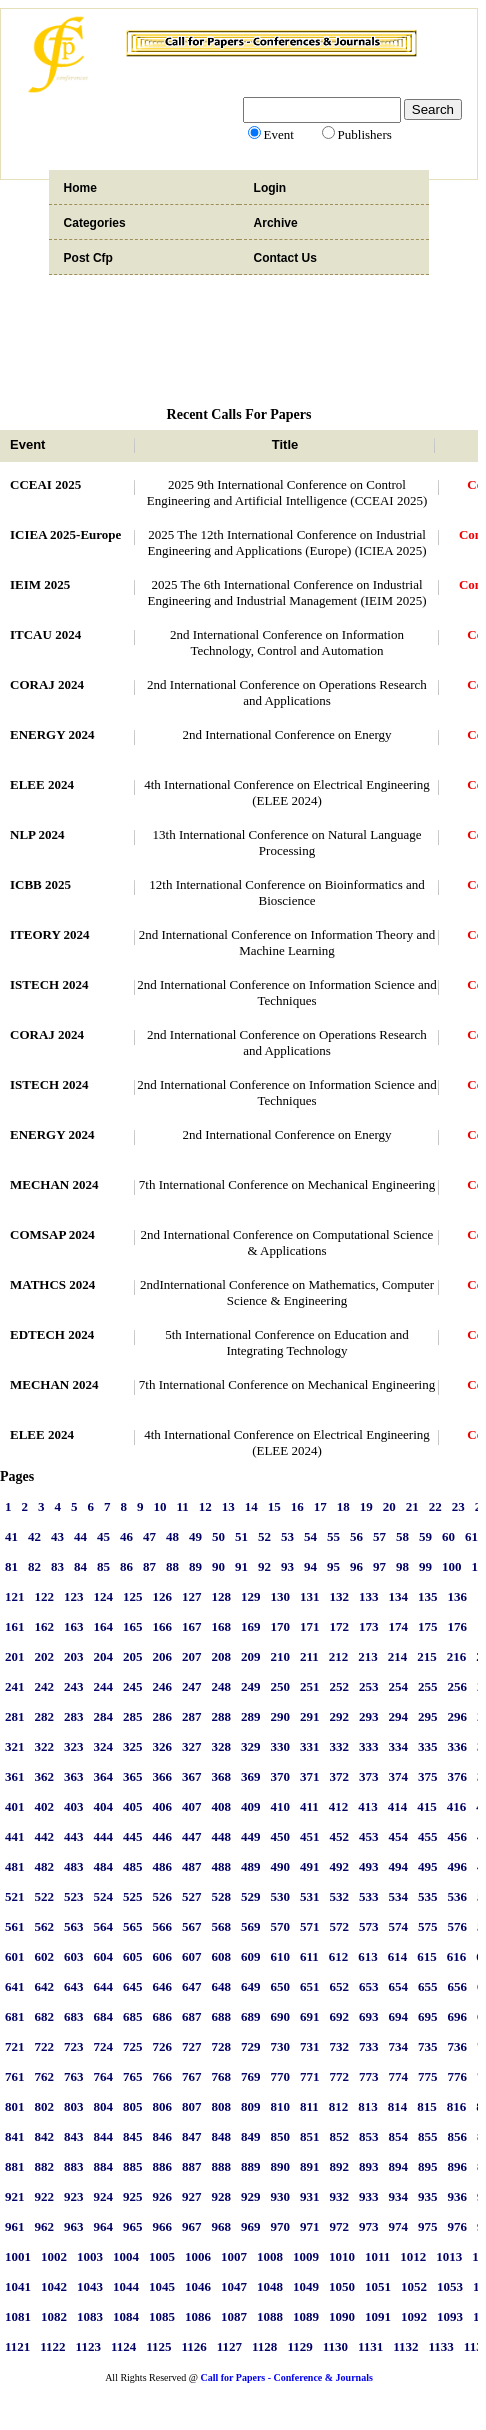 Image resolution: width=486 pixels, height=2430 pixels. What do you see at coordinates (333, 1566) in the screenshot?
I see `95` at bounding box center [333, 1566].